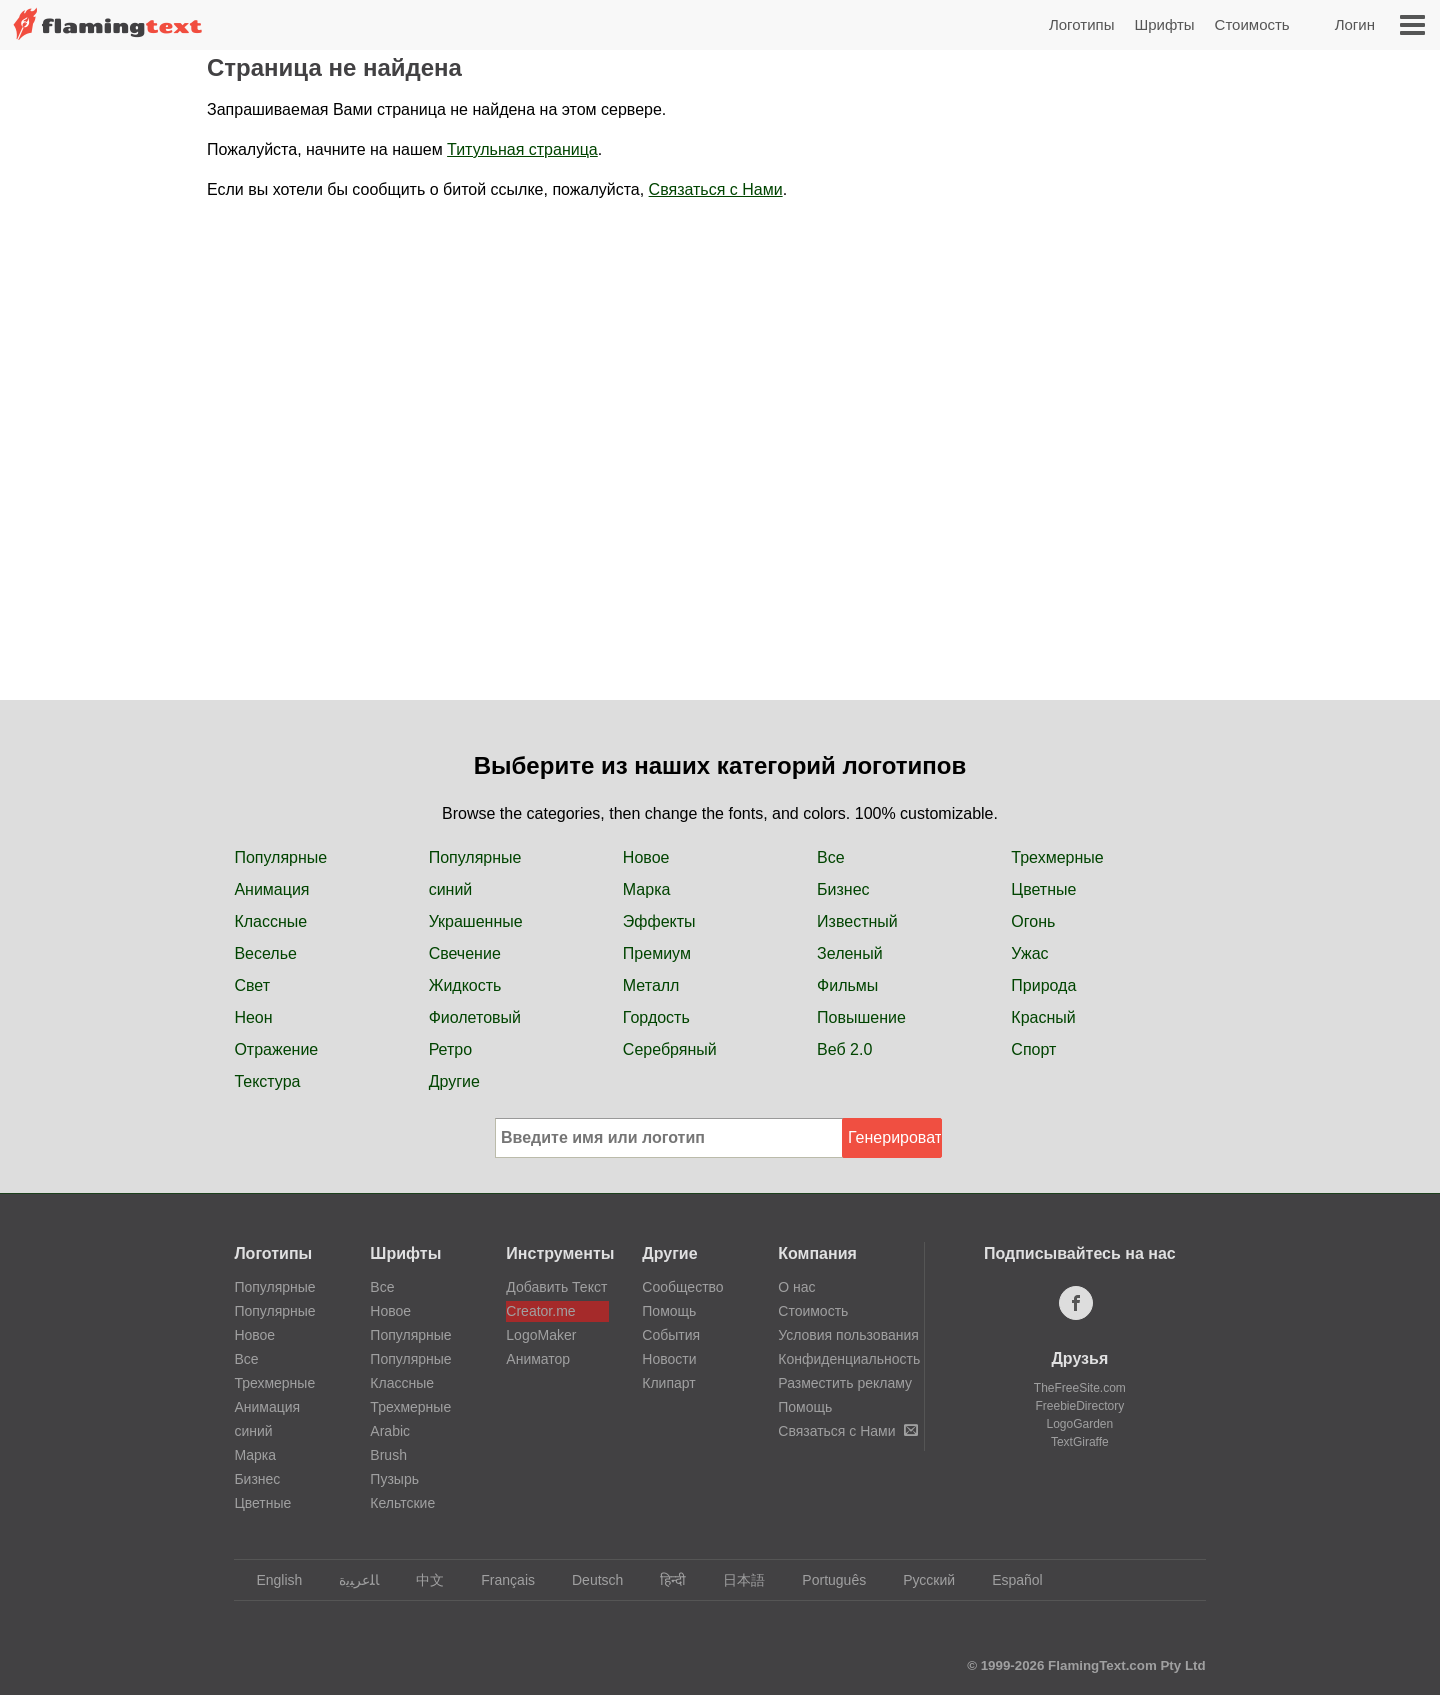  What do you see at coordinates (843, 889) in the screenshot?
I see `Бизнес` at bounding box center [843, 889].